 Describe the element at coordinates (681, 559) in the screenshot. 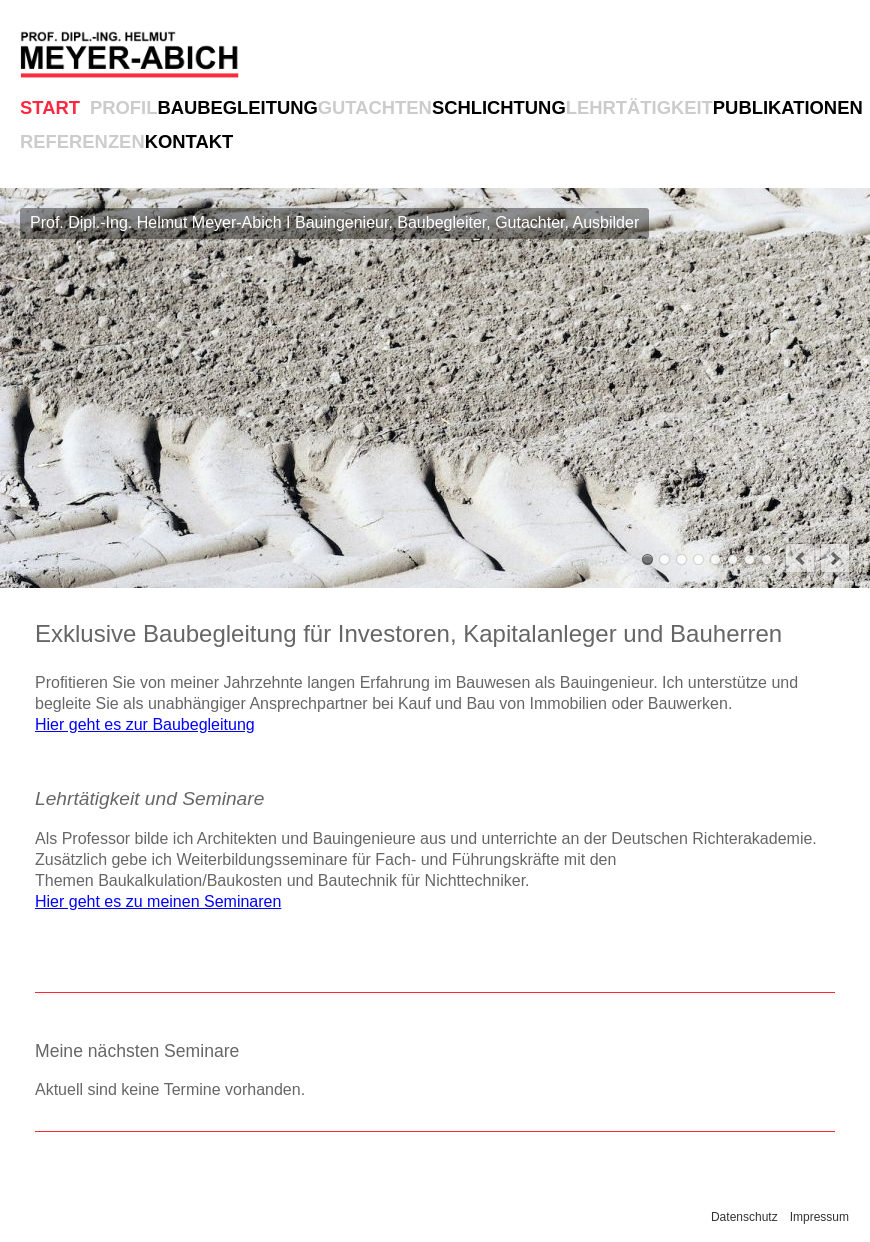

I see `Baugutachter mit mehr als 500 erstellten Gutachten` at that location.